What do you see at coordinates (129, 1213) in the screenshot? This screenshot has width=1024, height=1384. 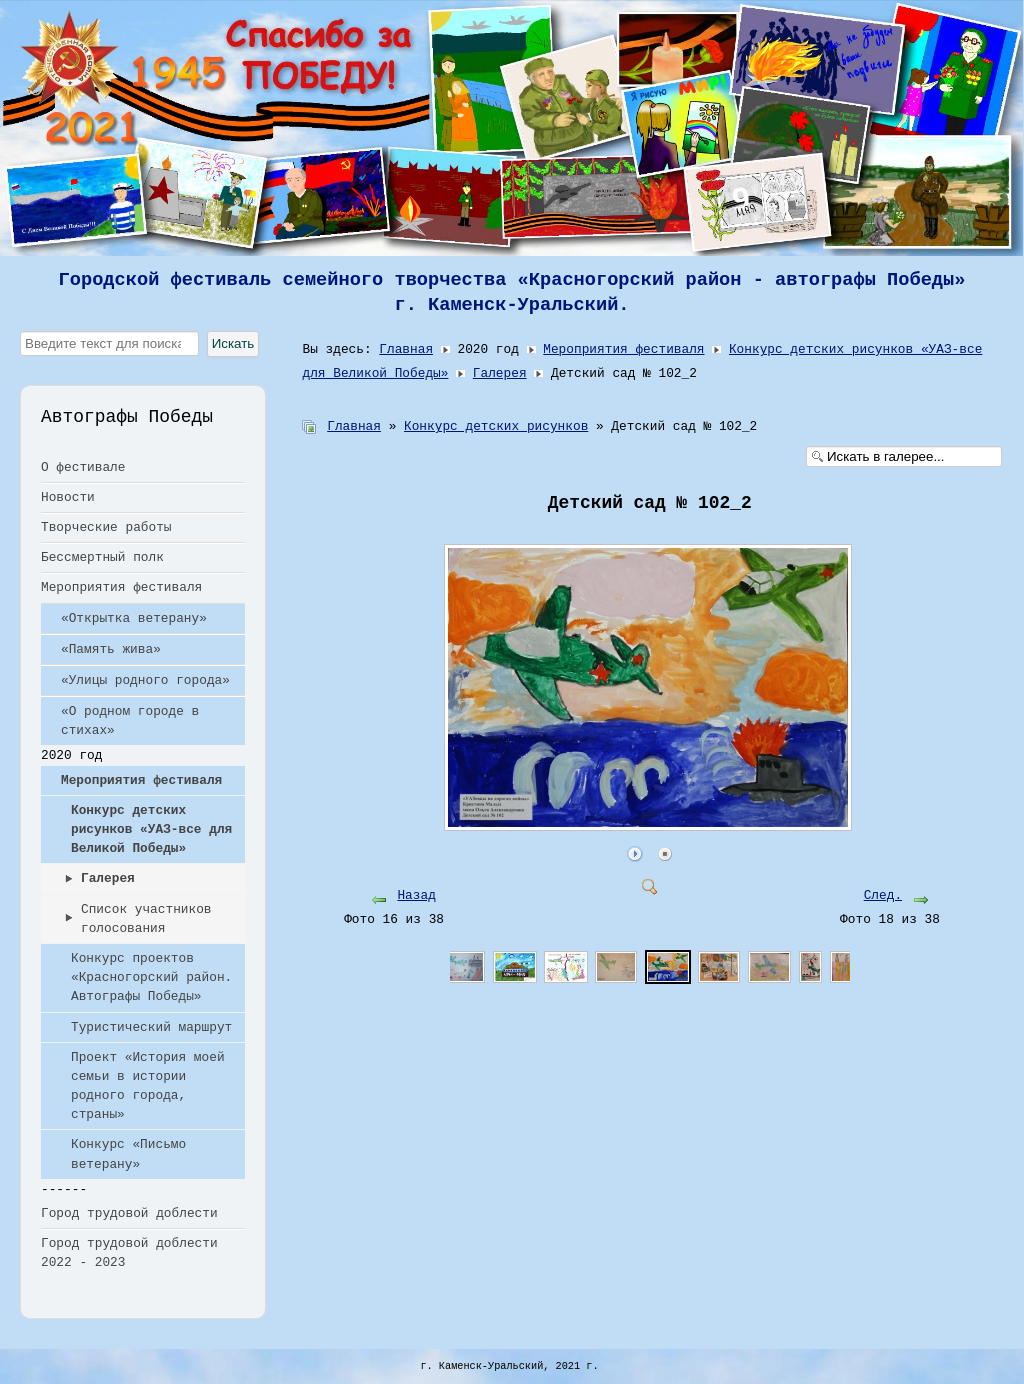 I see `Город трудовой доблести` at bounding box center [129, 1213].